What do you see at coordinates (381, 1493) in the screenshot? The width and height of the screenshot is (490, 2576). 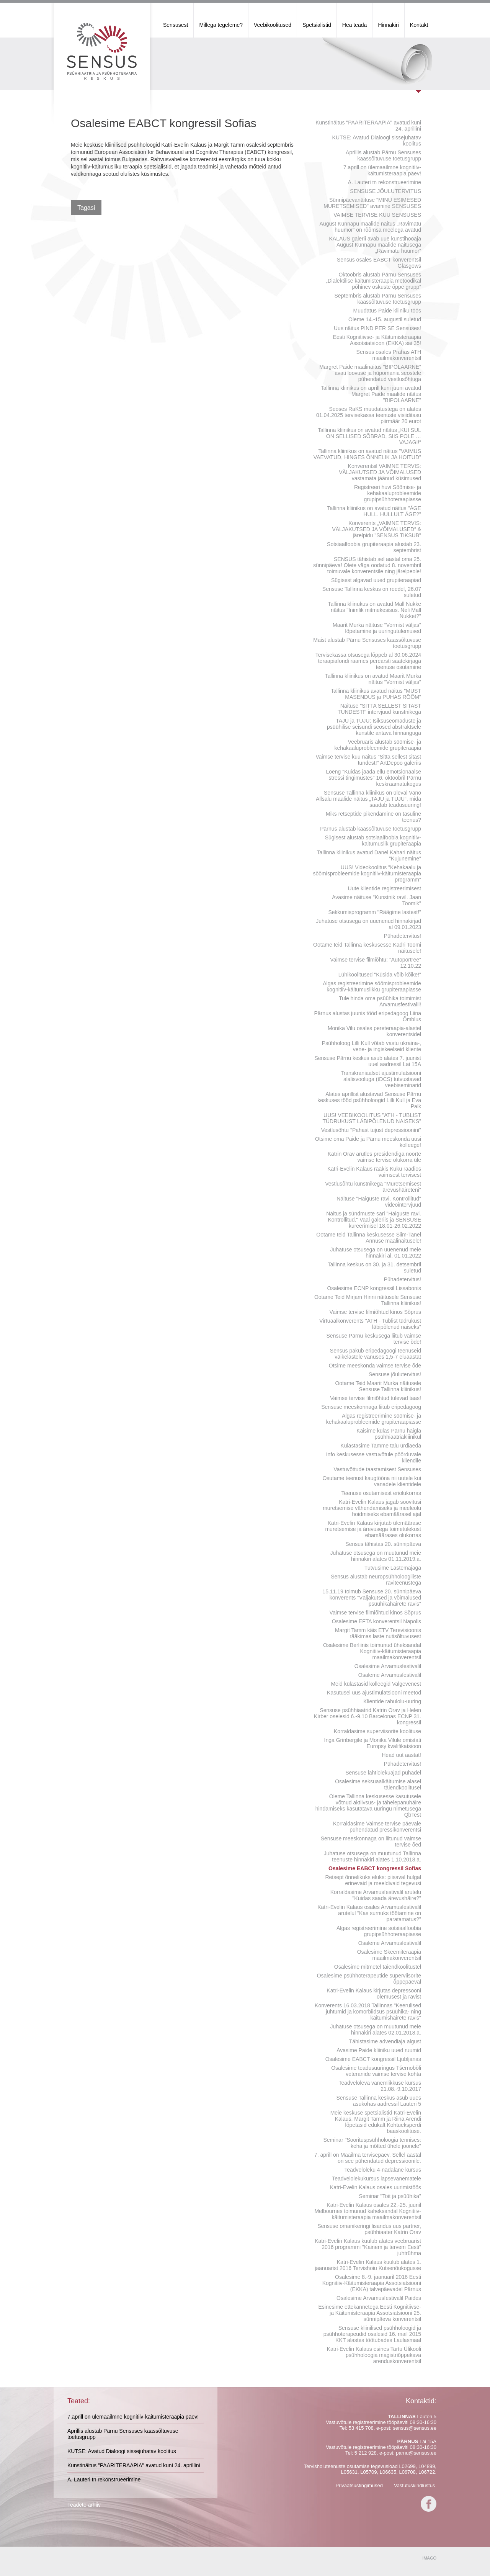 I see `Teenuse osutamisest eriolukorras` at bounding box center [381, 1493].